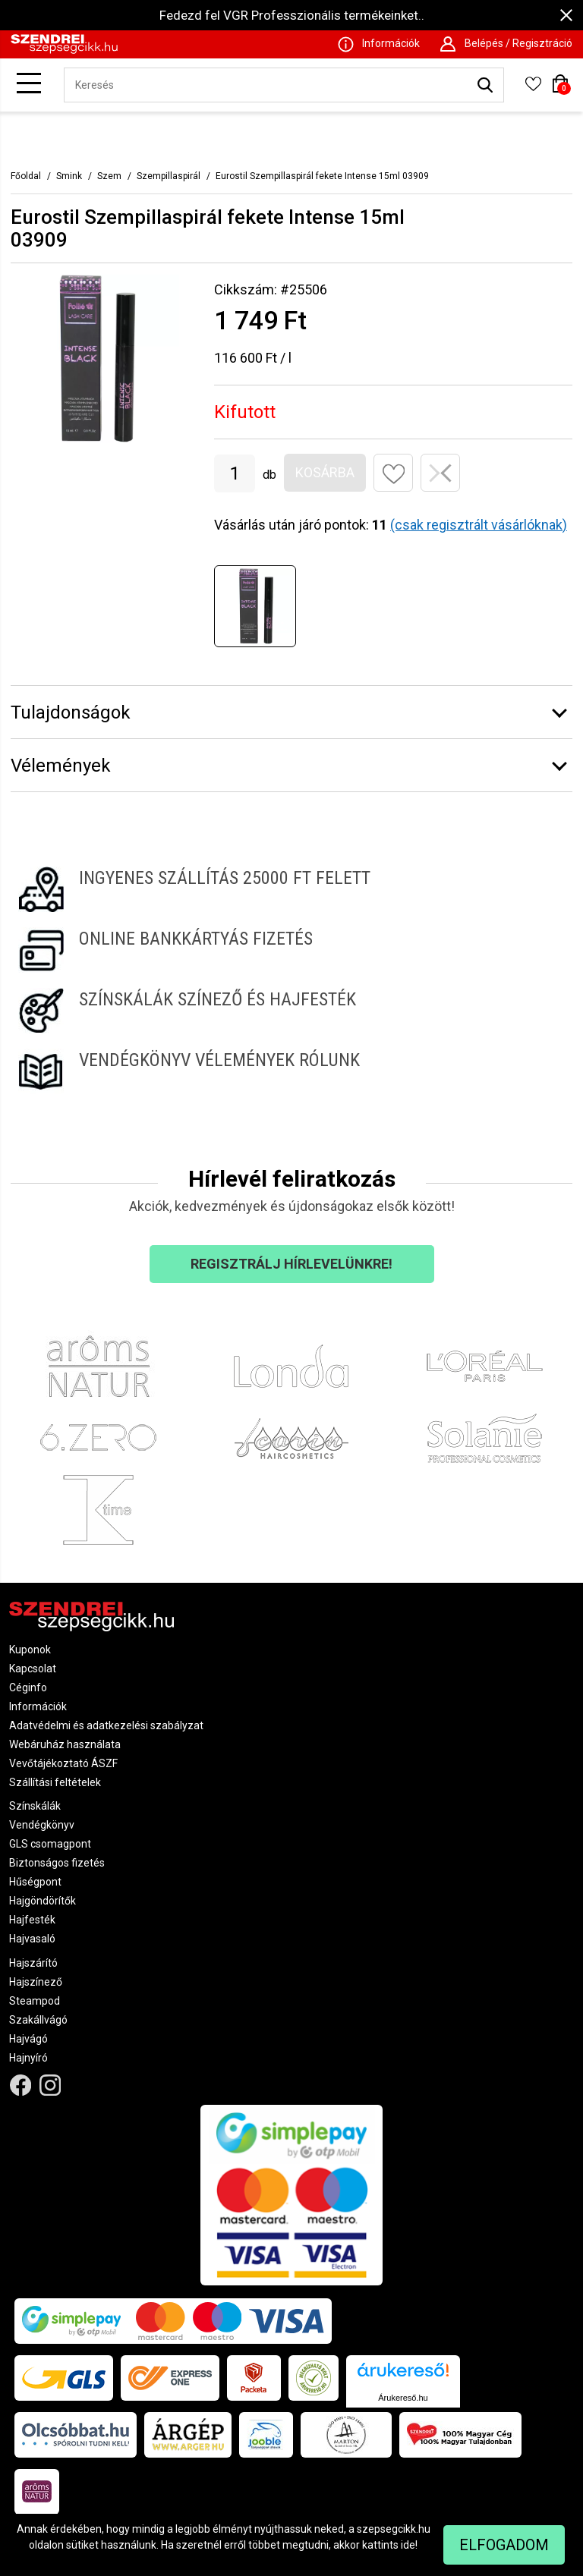 The width and height of the screenshot is (583, 2576). What do you see at coordinates (32, 1920) in the screenshot?
I see `Hajfesték` at bounding box center [32, 1920].